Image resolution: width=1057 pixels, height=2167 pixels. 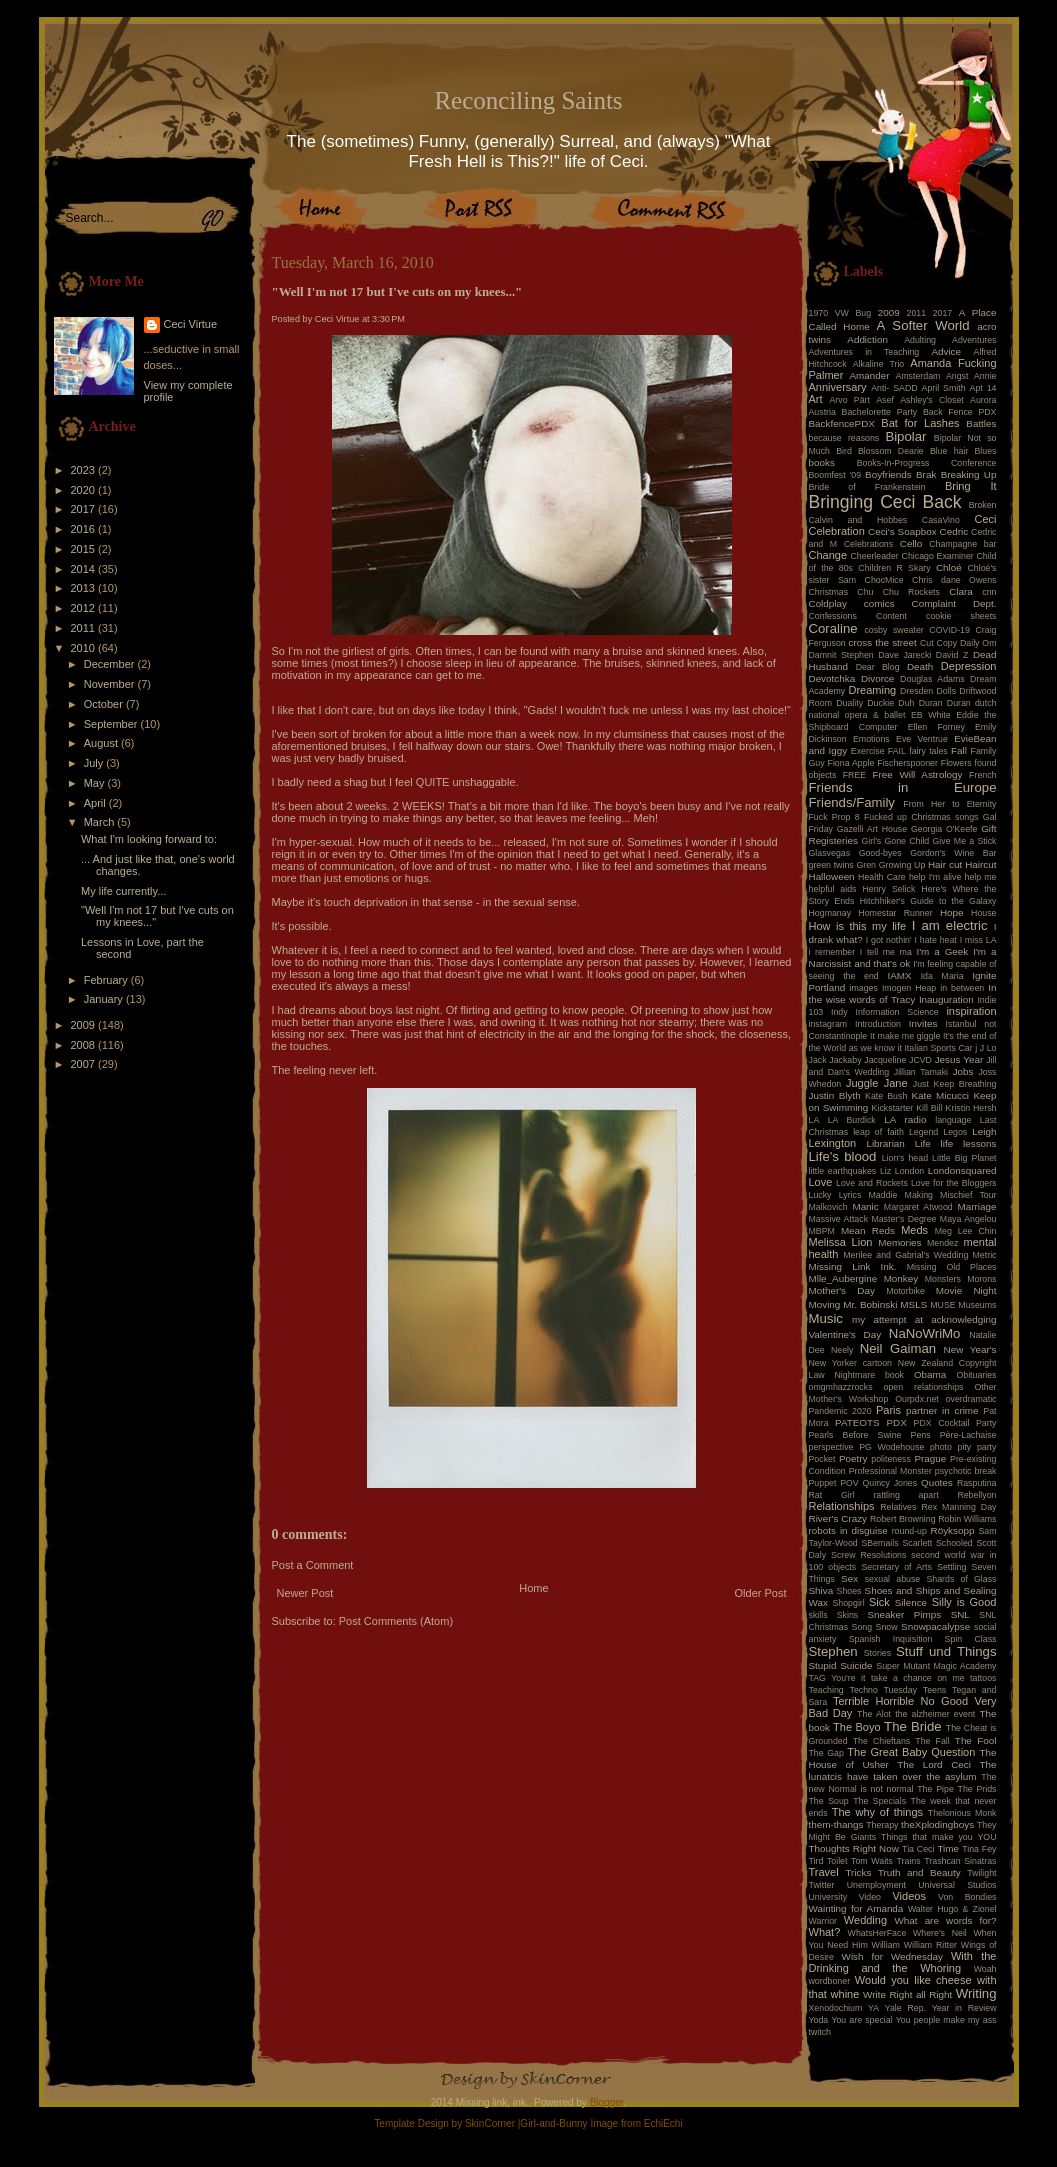 What do you see at coordinates (834, 1483) in the screenshot?
I see `Puppet POV` at bounding box center [834, 1483].